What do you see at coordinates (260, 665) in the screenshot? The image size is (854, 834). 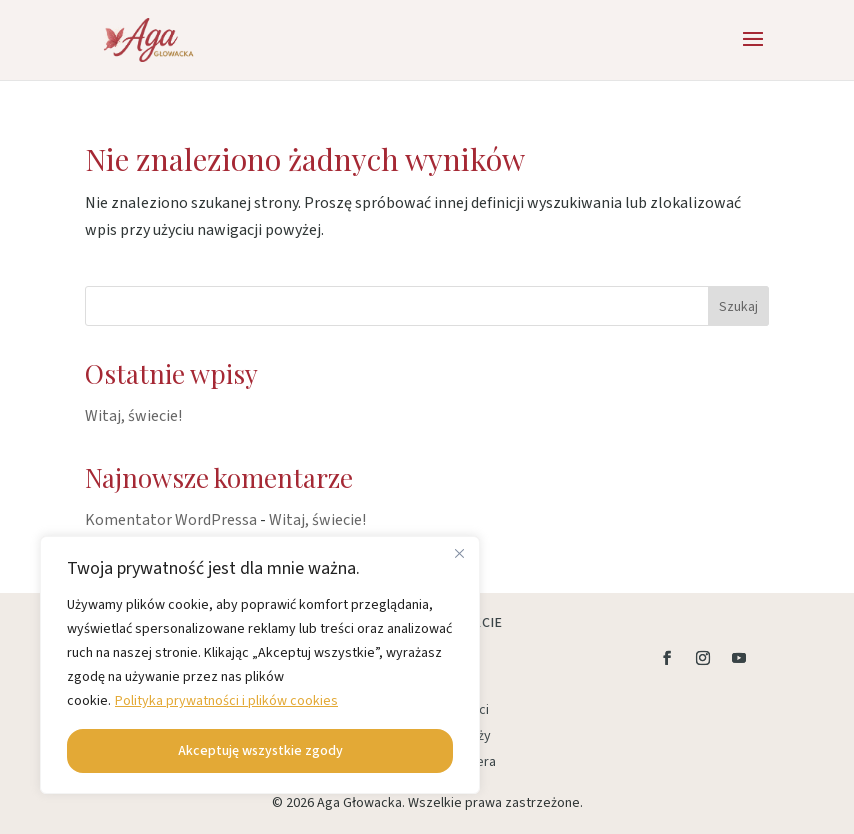 I see `[region]` at bounding box center [260, 665].